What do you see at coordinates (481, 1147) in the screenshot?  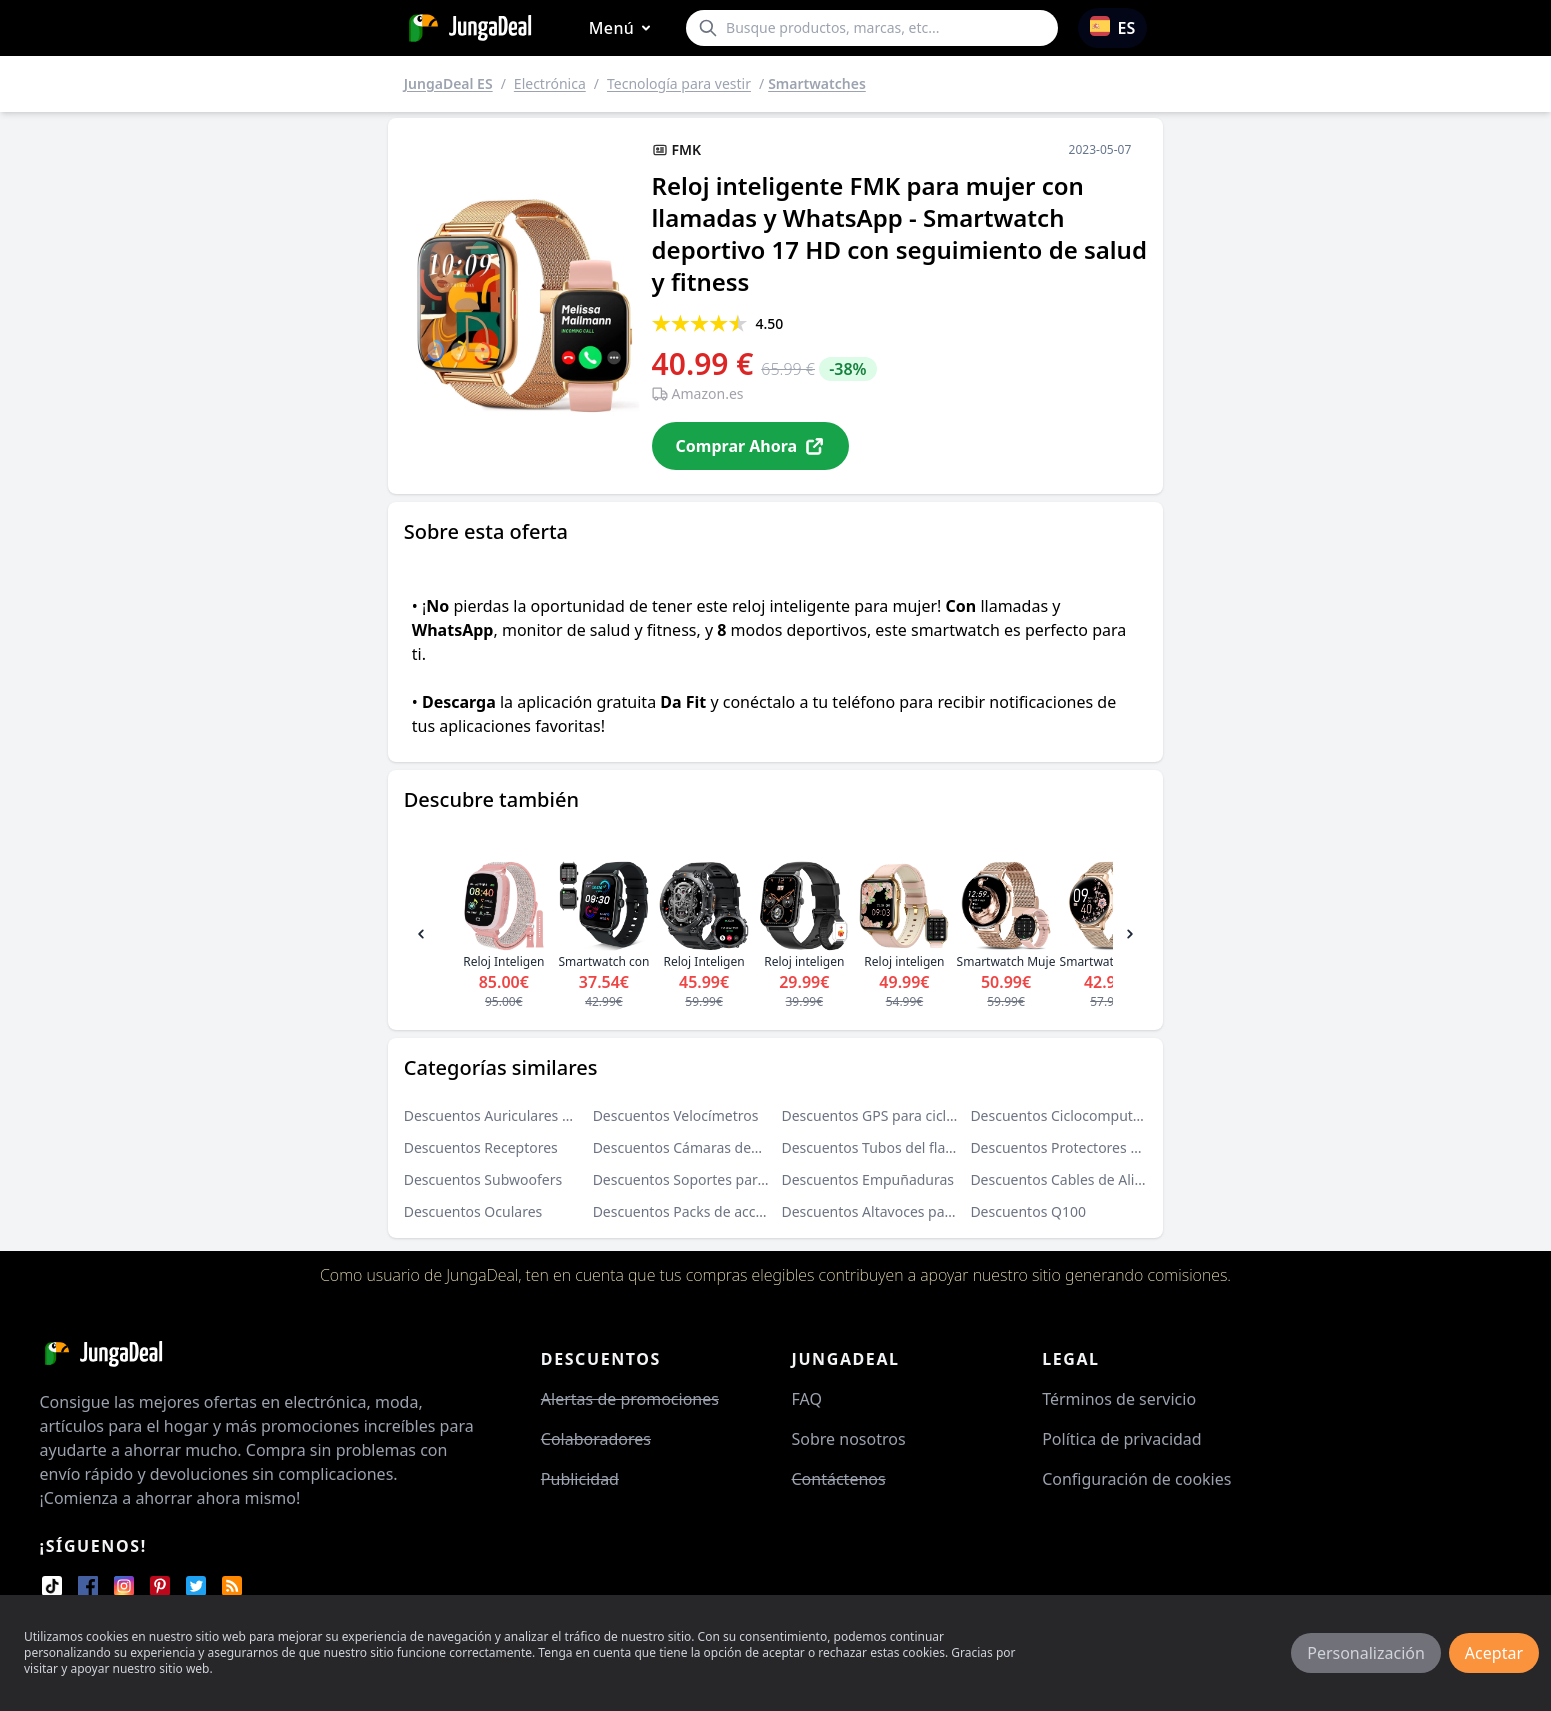 I see `Descuentos Receptores` at bounding box center [481, 1147].